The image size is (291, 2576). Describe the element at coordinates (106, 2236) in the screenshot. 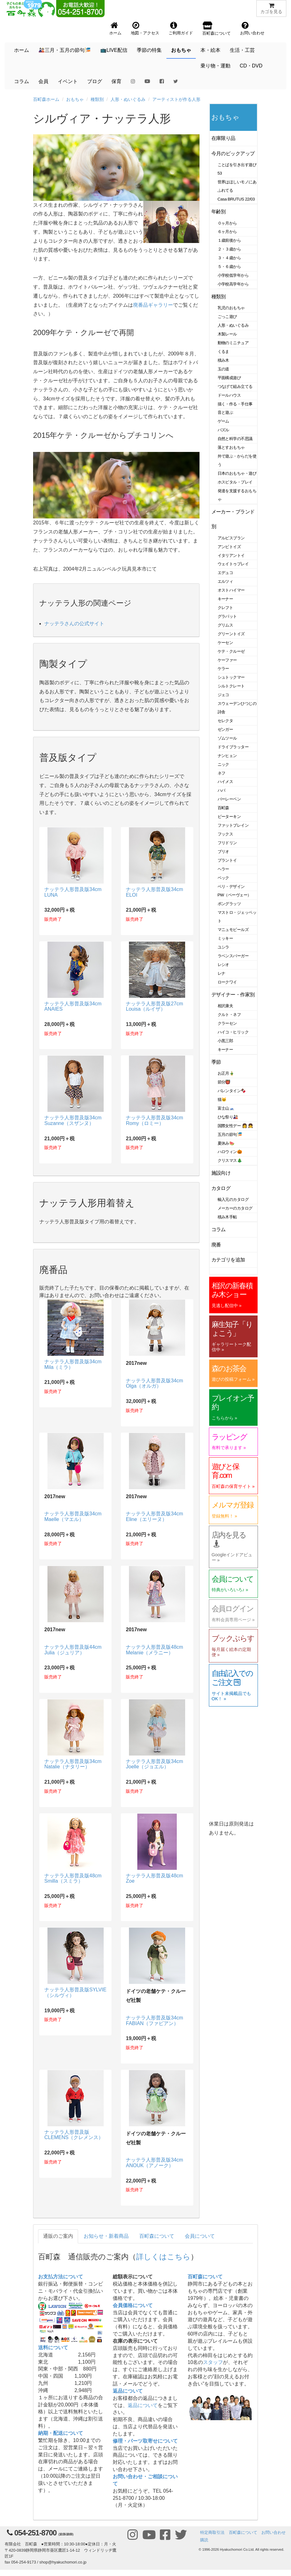

I see `お知らせ・新着商品` at that location.